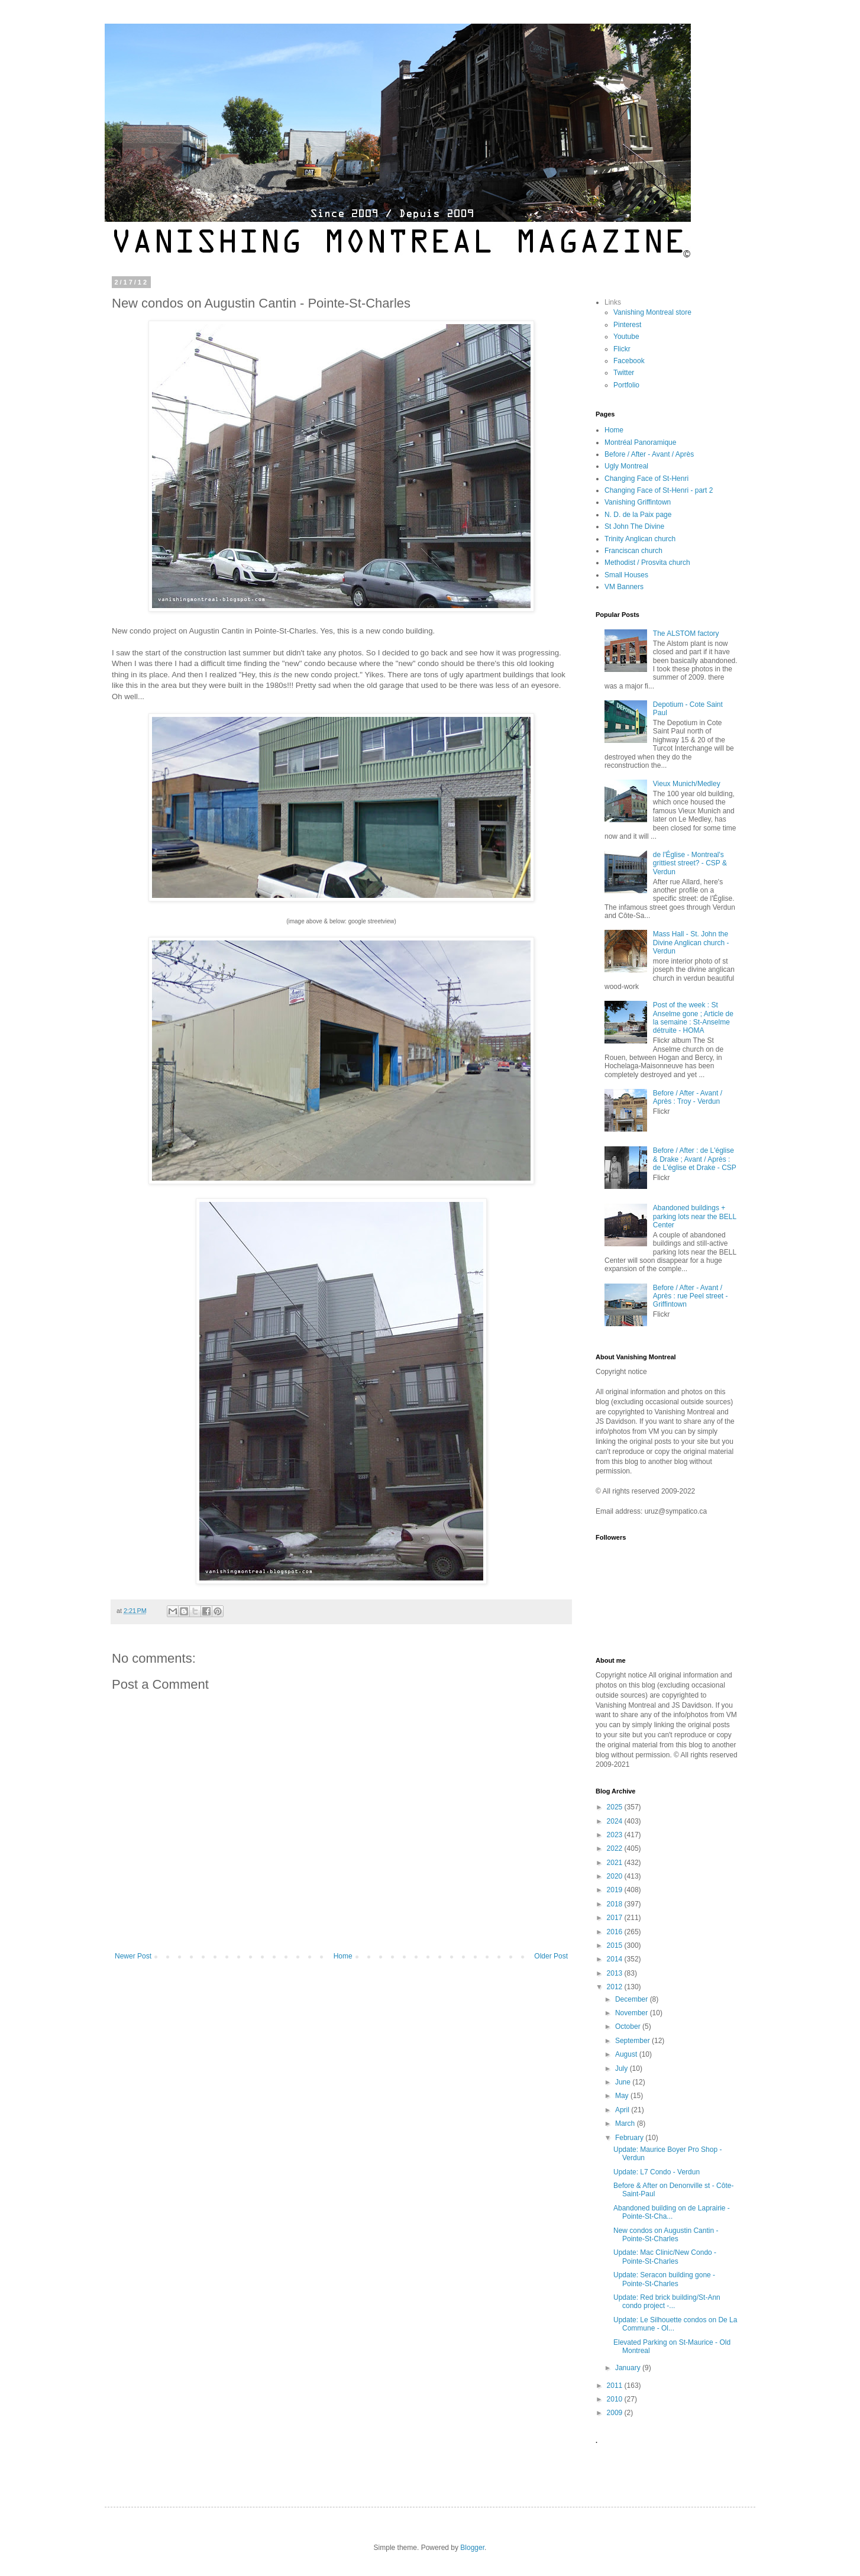 The height and width of the screenshot is (2576, 860). What do you see at coordinates (616, 2399) in the screenshot?
I see `2010` at bounding box center [616, 2399].